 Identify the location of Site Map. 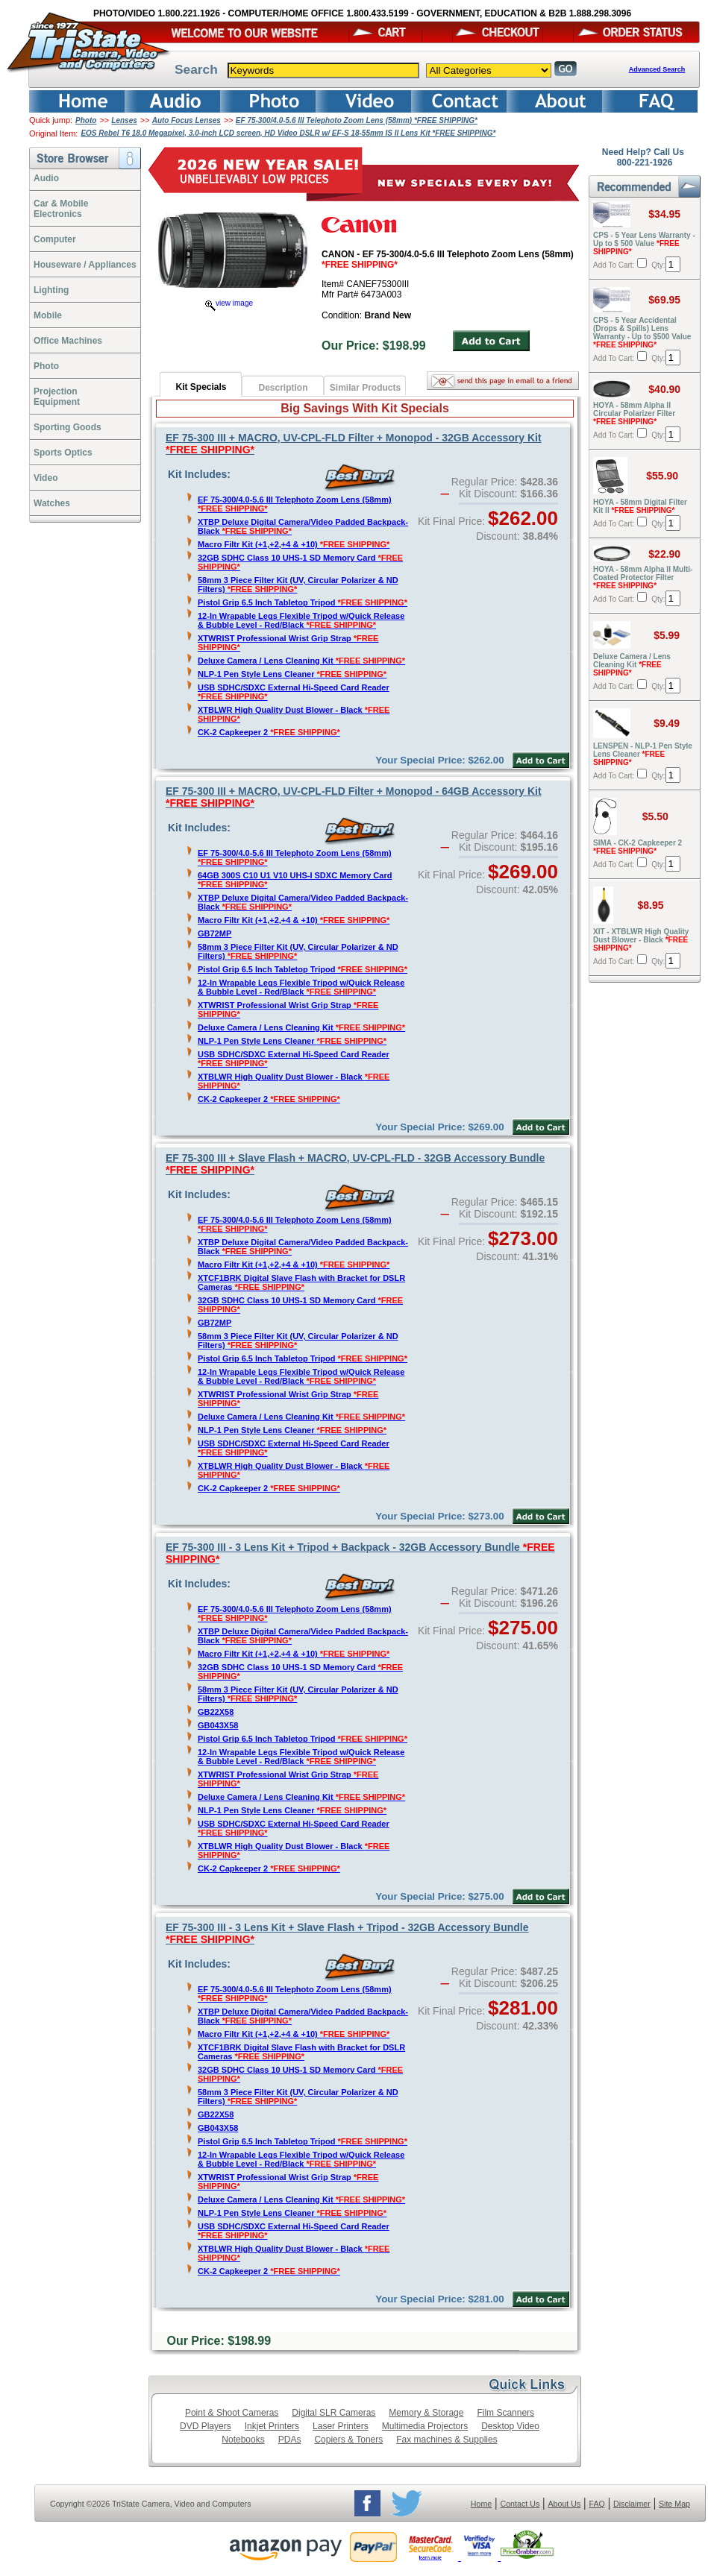
(674, 2503).